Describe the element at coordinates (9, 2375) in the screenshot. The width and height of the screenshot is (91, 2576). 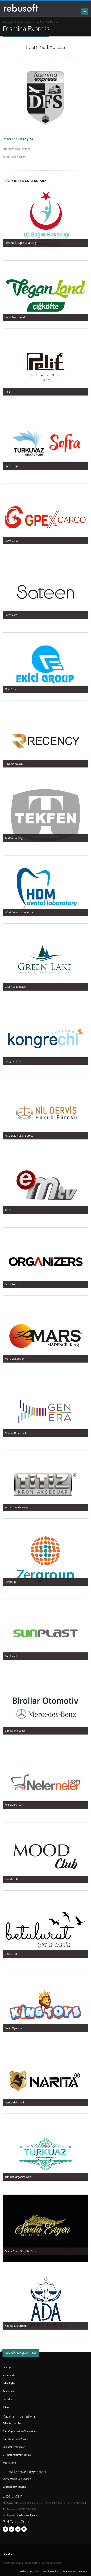
I see `Hakkımızda` at that location.